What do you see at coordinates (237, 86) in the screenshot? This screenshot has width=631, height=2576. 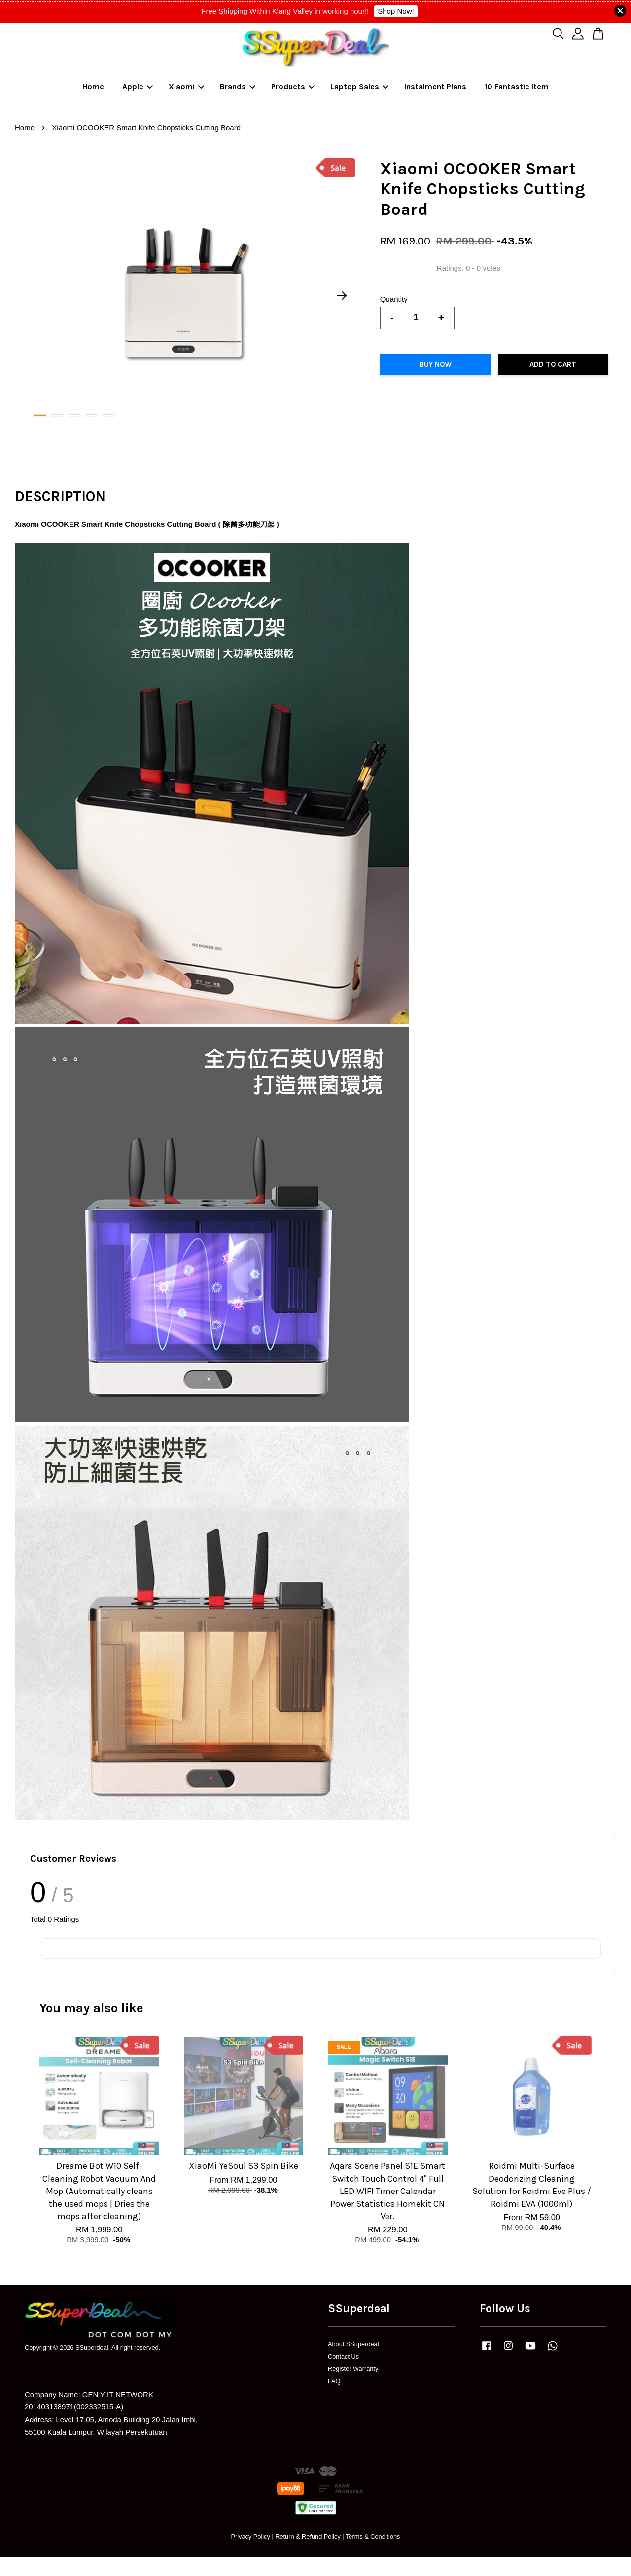 I see `Brands` at bounding box center [237, 86].